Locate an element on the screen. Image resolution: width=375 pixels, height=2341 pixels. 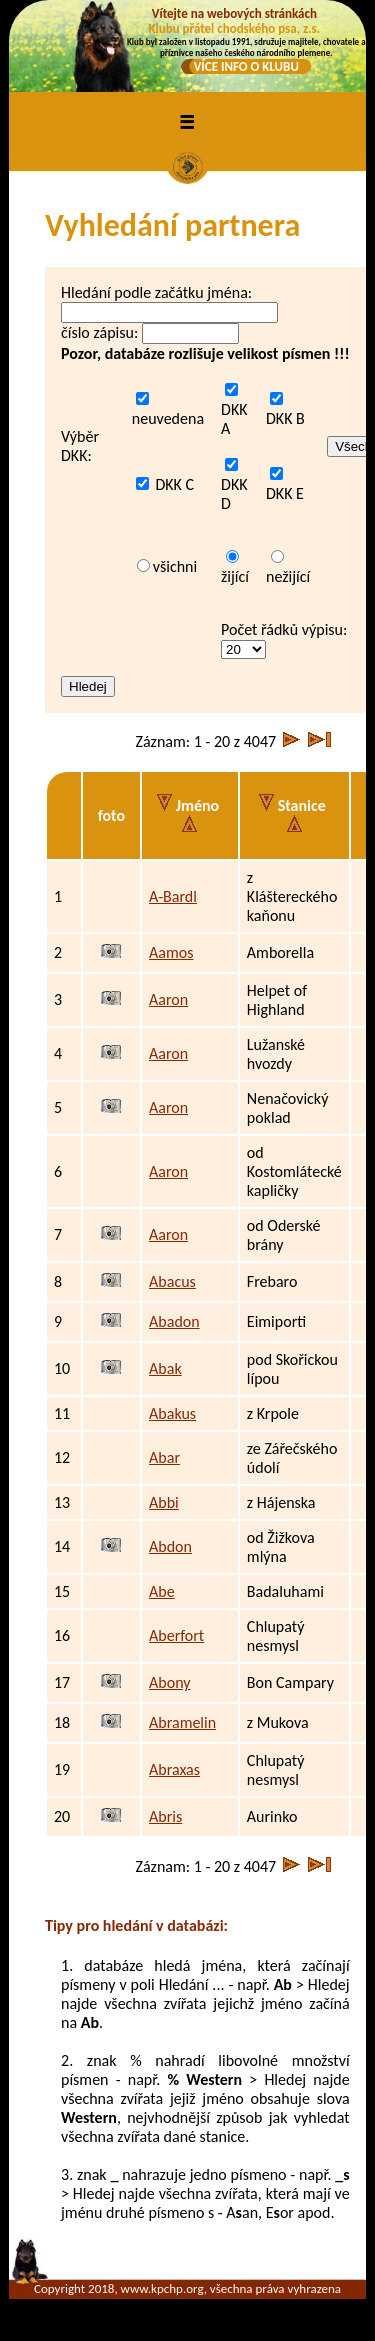
Abakus is located at coordinates (172, 1413).